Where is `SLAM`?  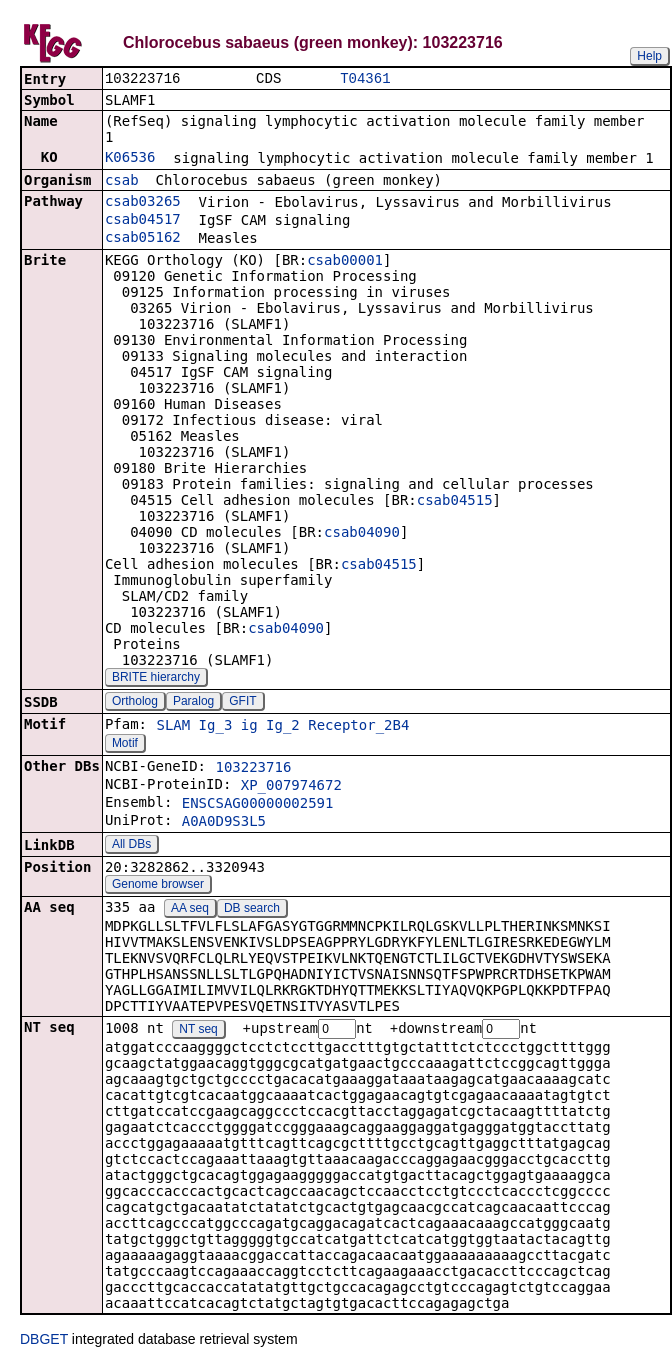 SLAM is located at coordinates (173, 727).